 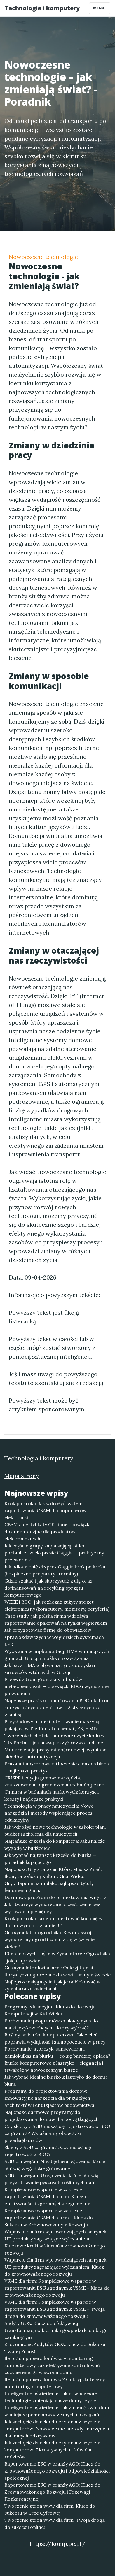 What do you see at coordinates (57, 1971) in the screenshot?
I see `Gra symulator kwiaciarni: Odkryj tajniki florystycznego rzemiosła w wirtualnym świecie` at bounding box center [57, 1971].